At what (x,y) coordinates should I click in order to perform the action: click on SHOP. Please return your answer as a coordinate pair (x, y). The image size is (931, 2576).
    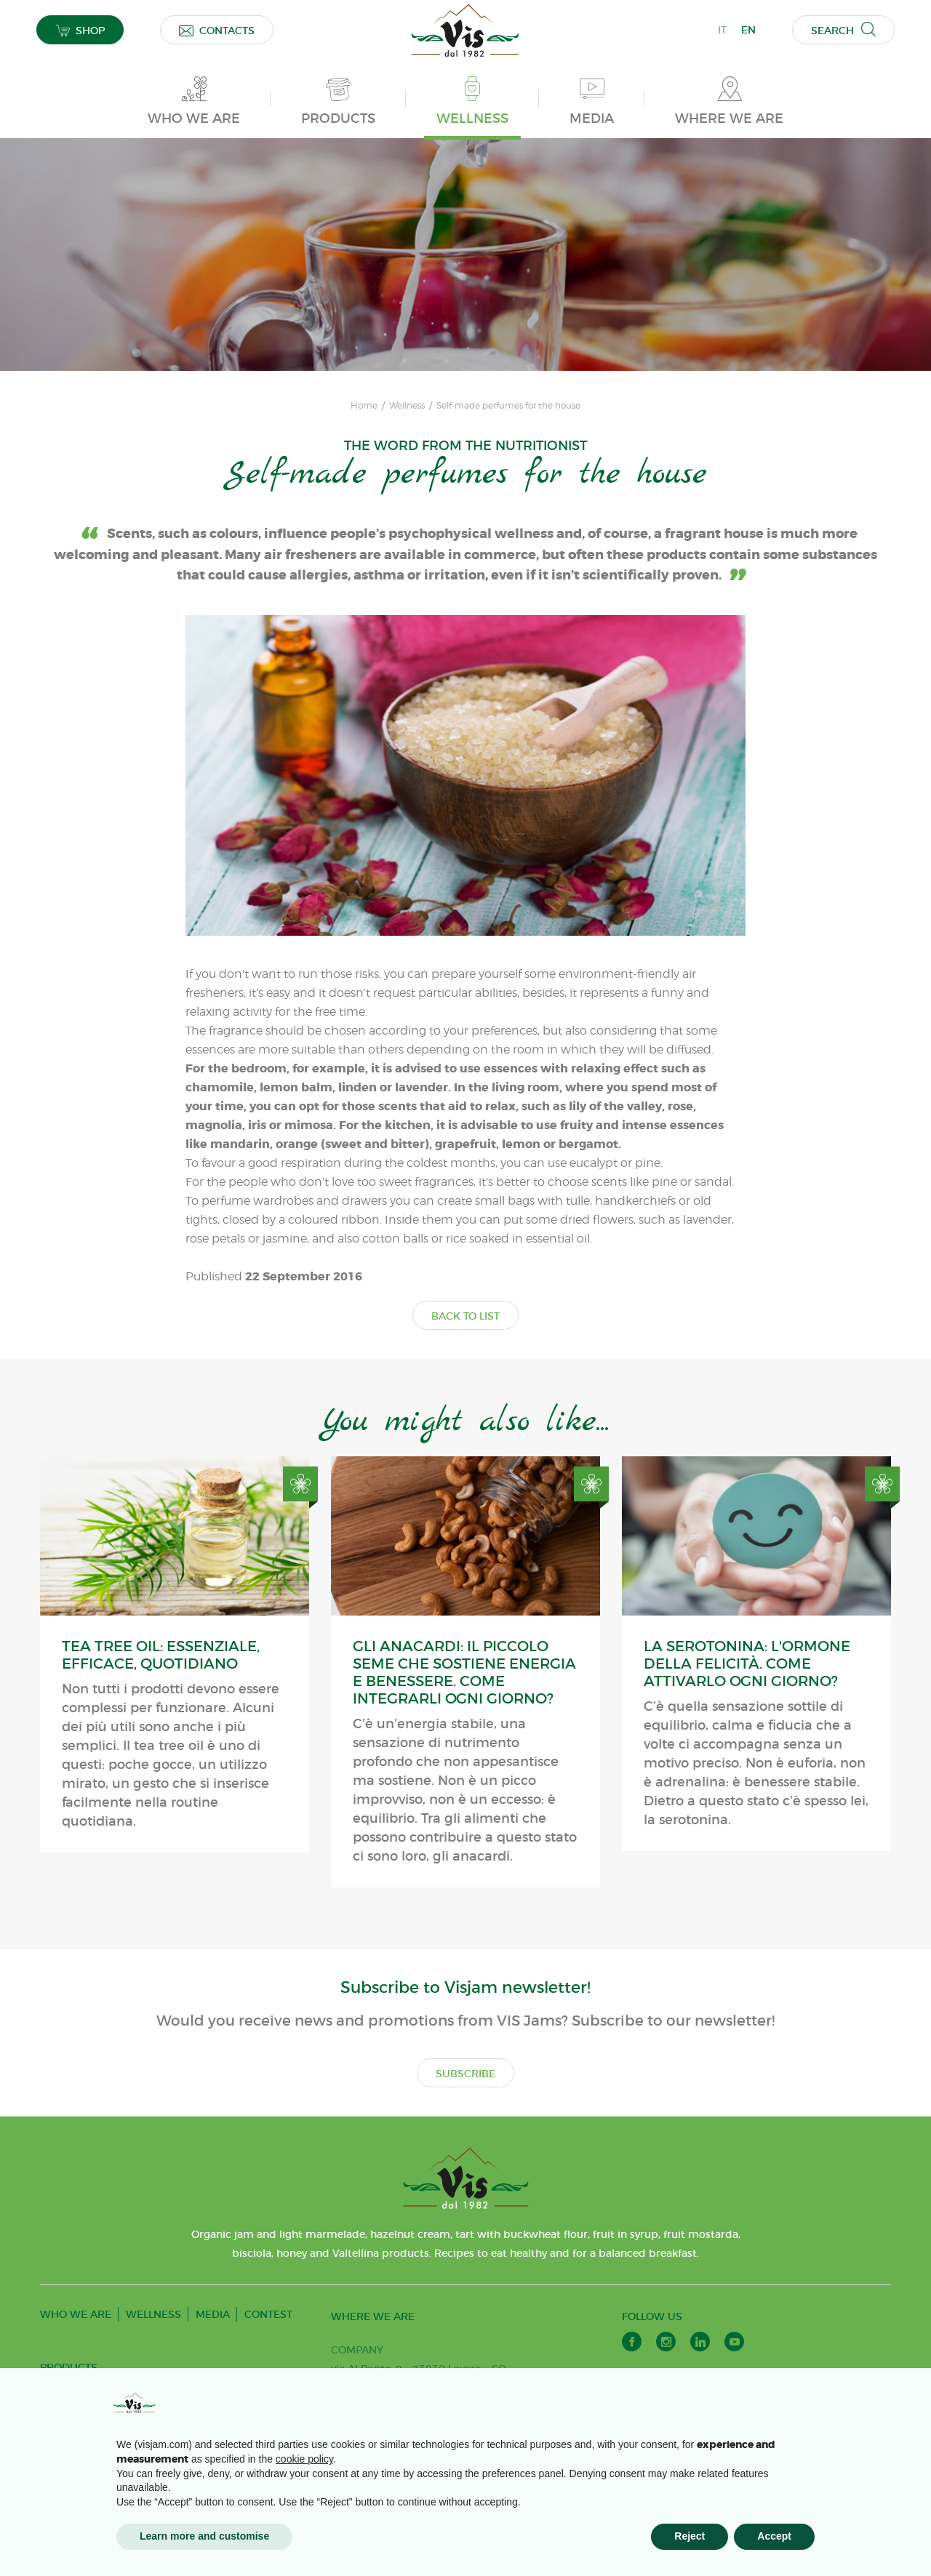
    Looking at the image, I should click on (80, 30).